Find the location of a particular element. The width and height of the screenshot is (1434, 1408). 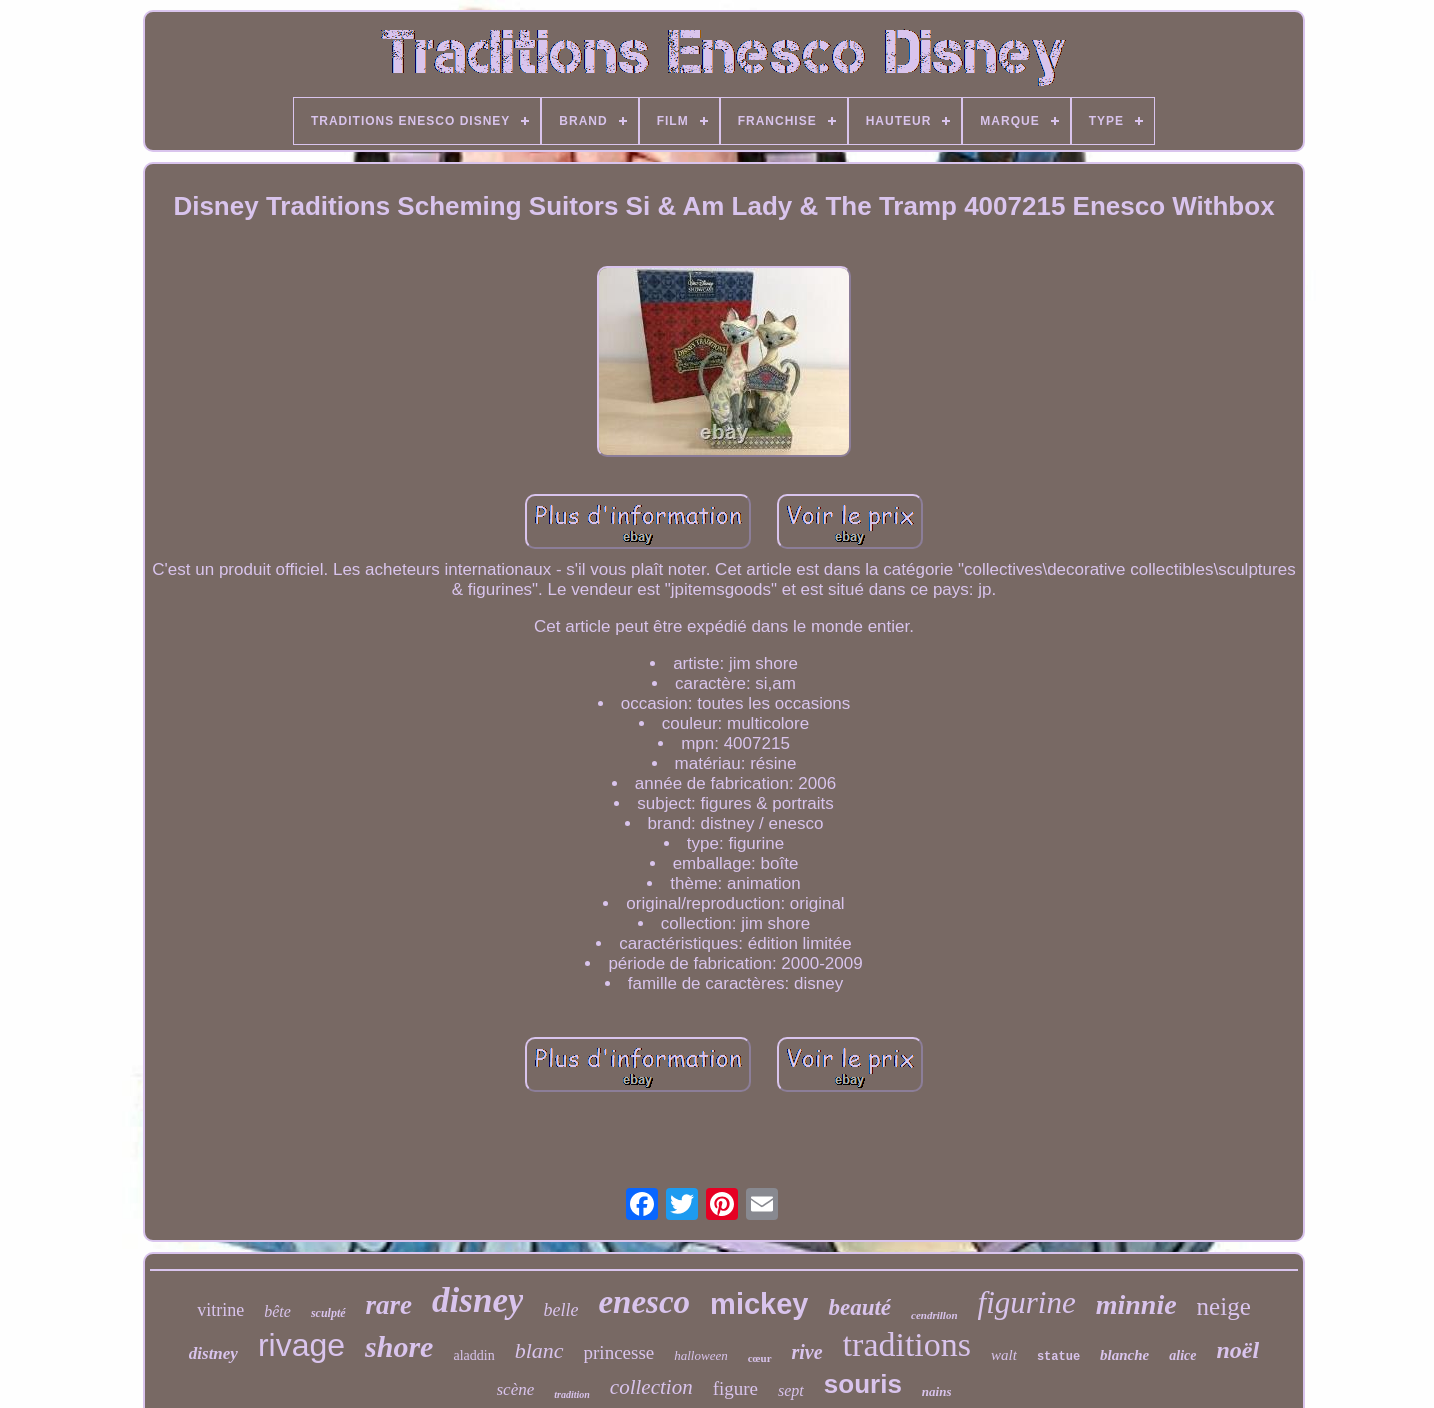

princesse is located at coordinates (619, 1352).